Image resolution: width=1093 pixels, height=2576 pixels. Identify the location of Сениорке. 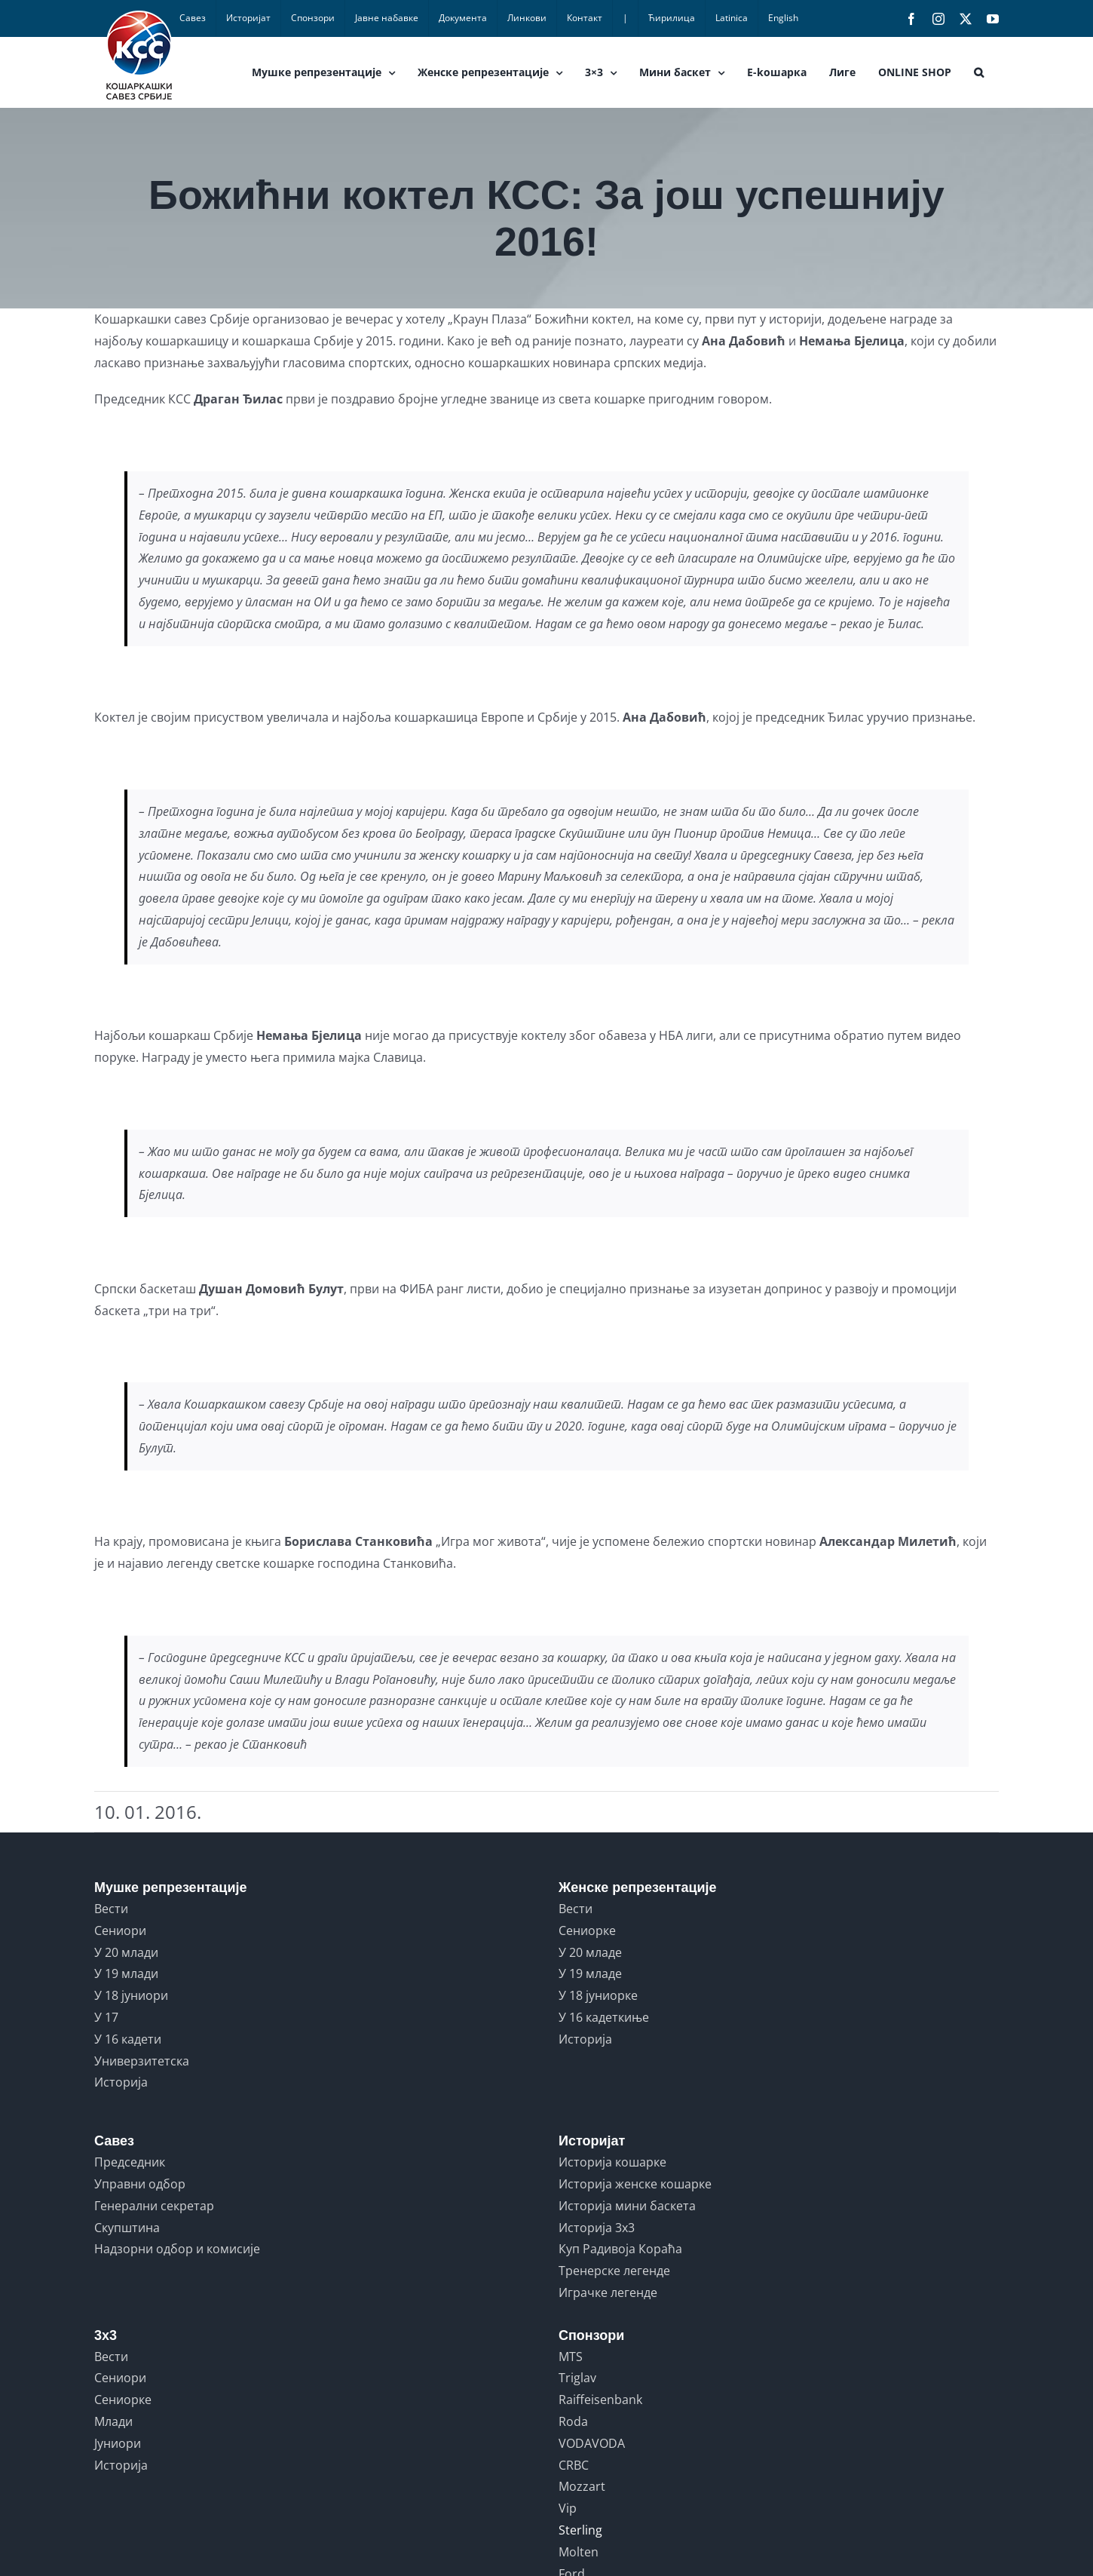
(587, 1930).